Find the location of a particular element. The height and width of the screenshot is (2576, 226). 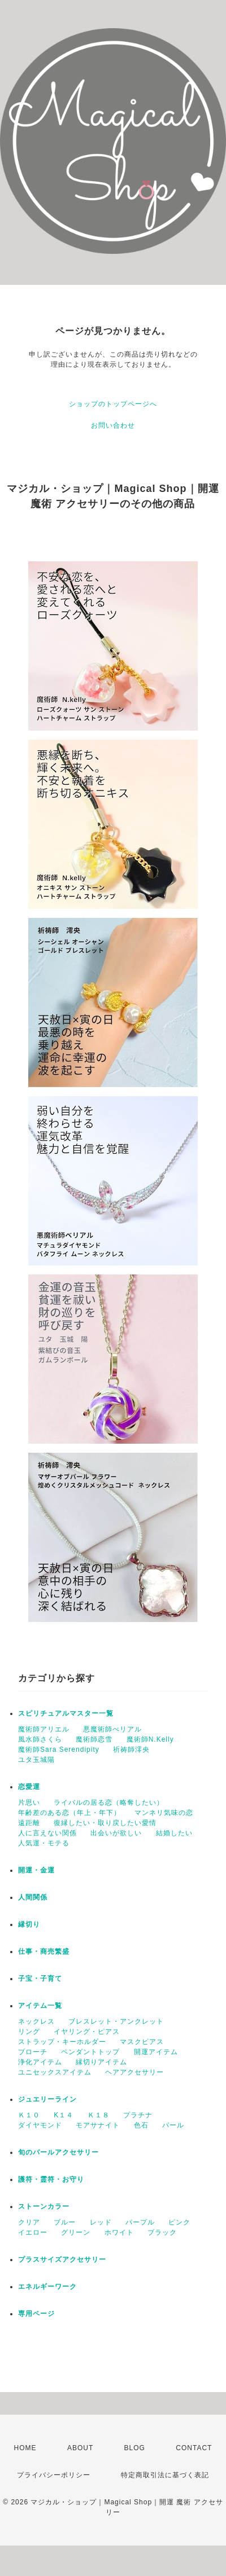

結婚したい is located at coordinates (174, 1833).